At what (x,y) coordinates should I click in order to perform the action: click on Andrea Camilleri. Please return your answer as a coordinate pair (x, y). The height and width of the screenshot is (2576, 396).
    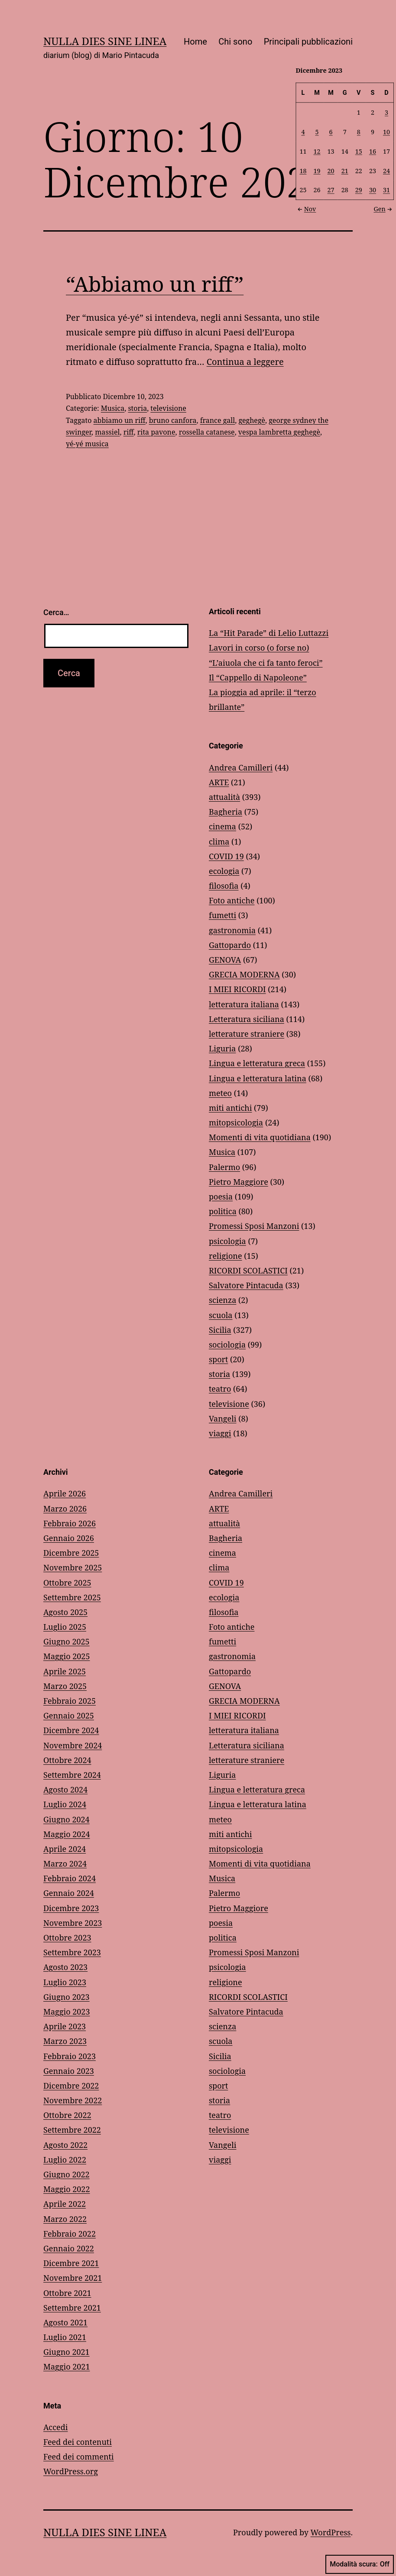
    Looking at the image, I should click on (241, 767).